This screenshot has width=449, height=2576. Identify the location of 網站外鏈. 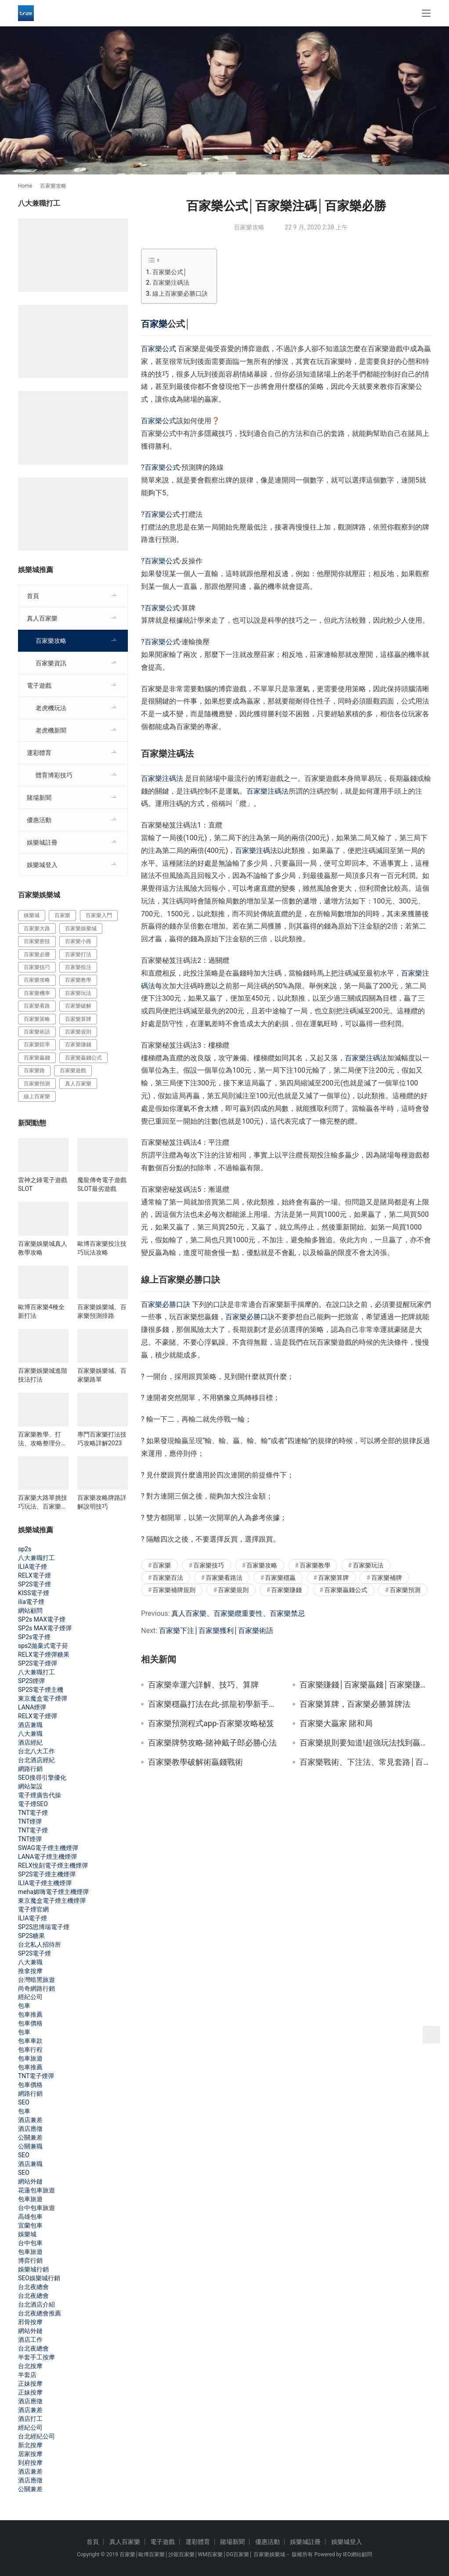
(30, 2181).